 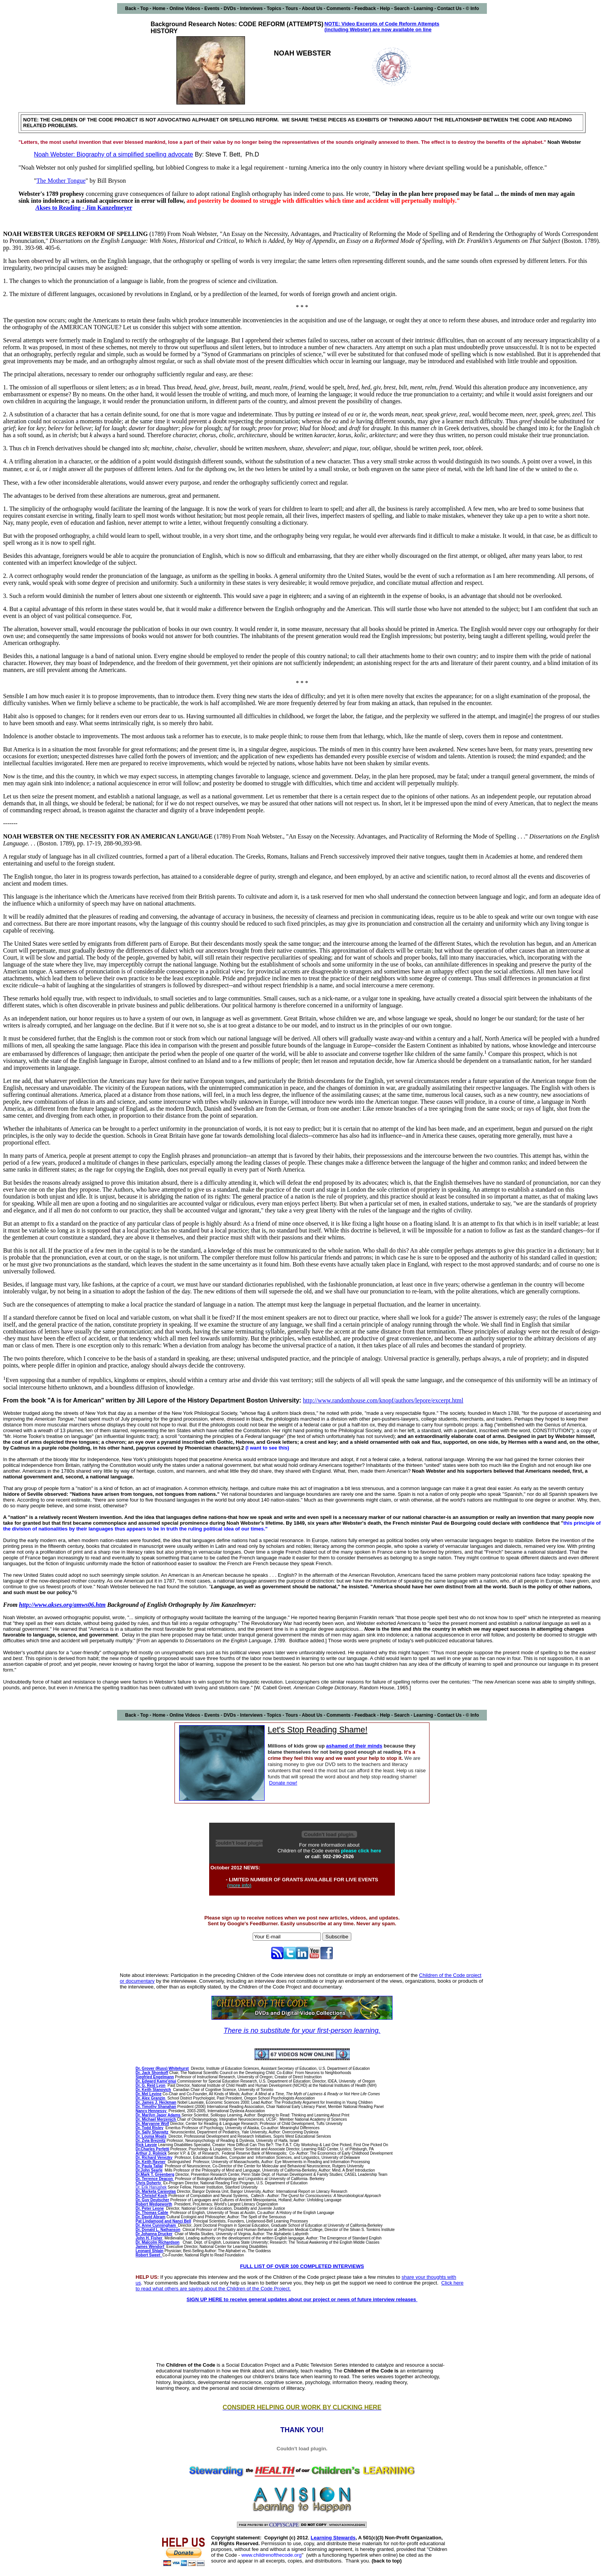 I want to click on Dr. Todd Risley, so click(x=149, y=2128).